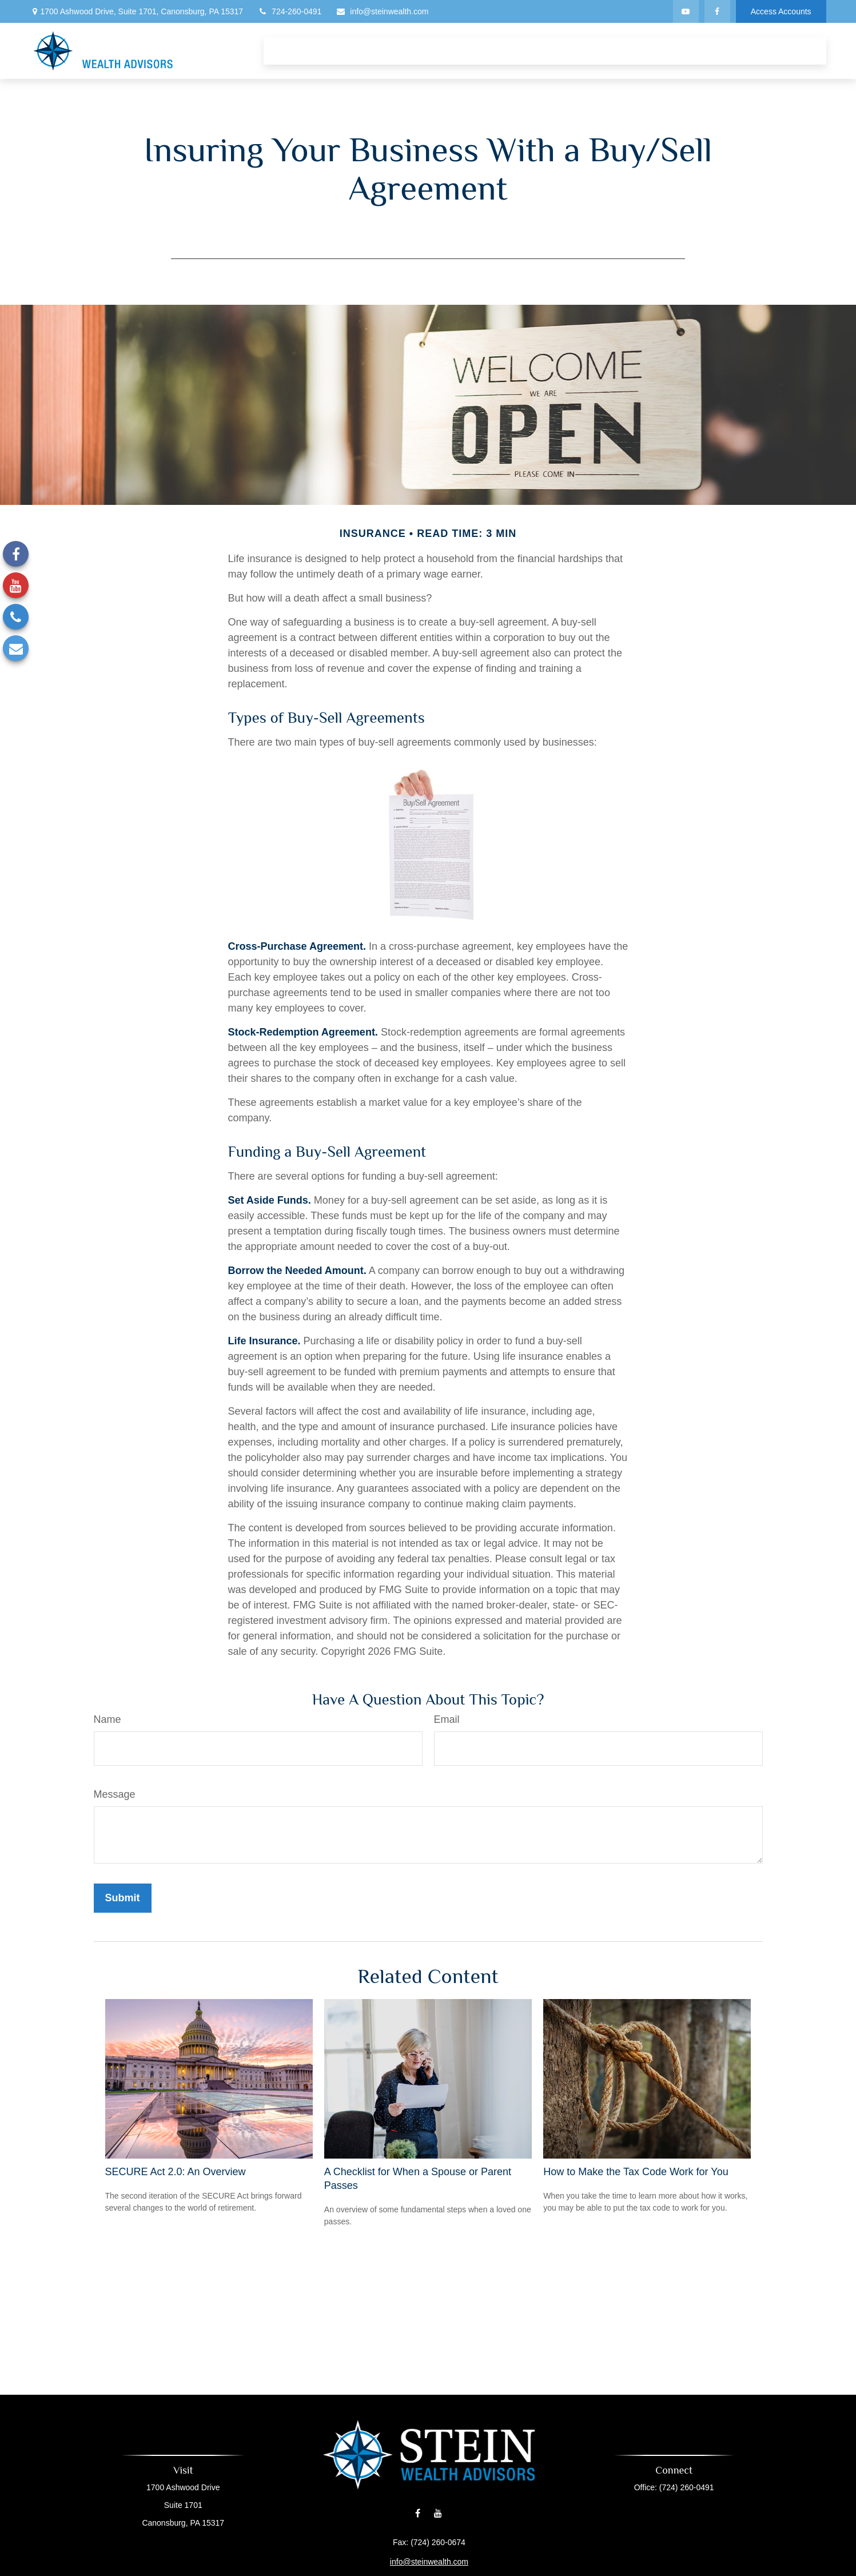  I want to click on [Facebook], so click(717, 11).